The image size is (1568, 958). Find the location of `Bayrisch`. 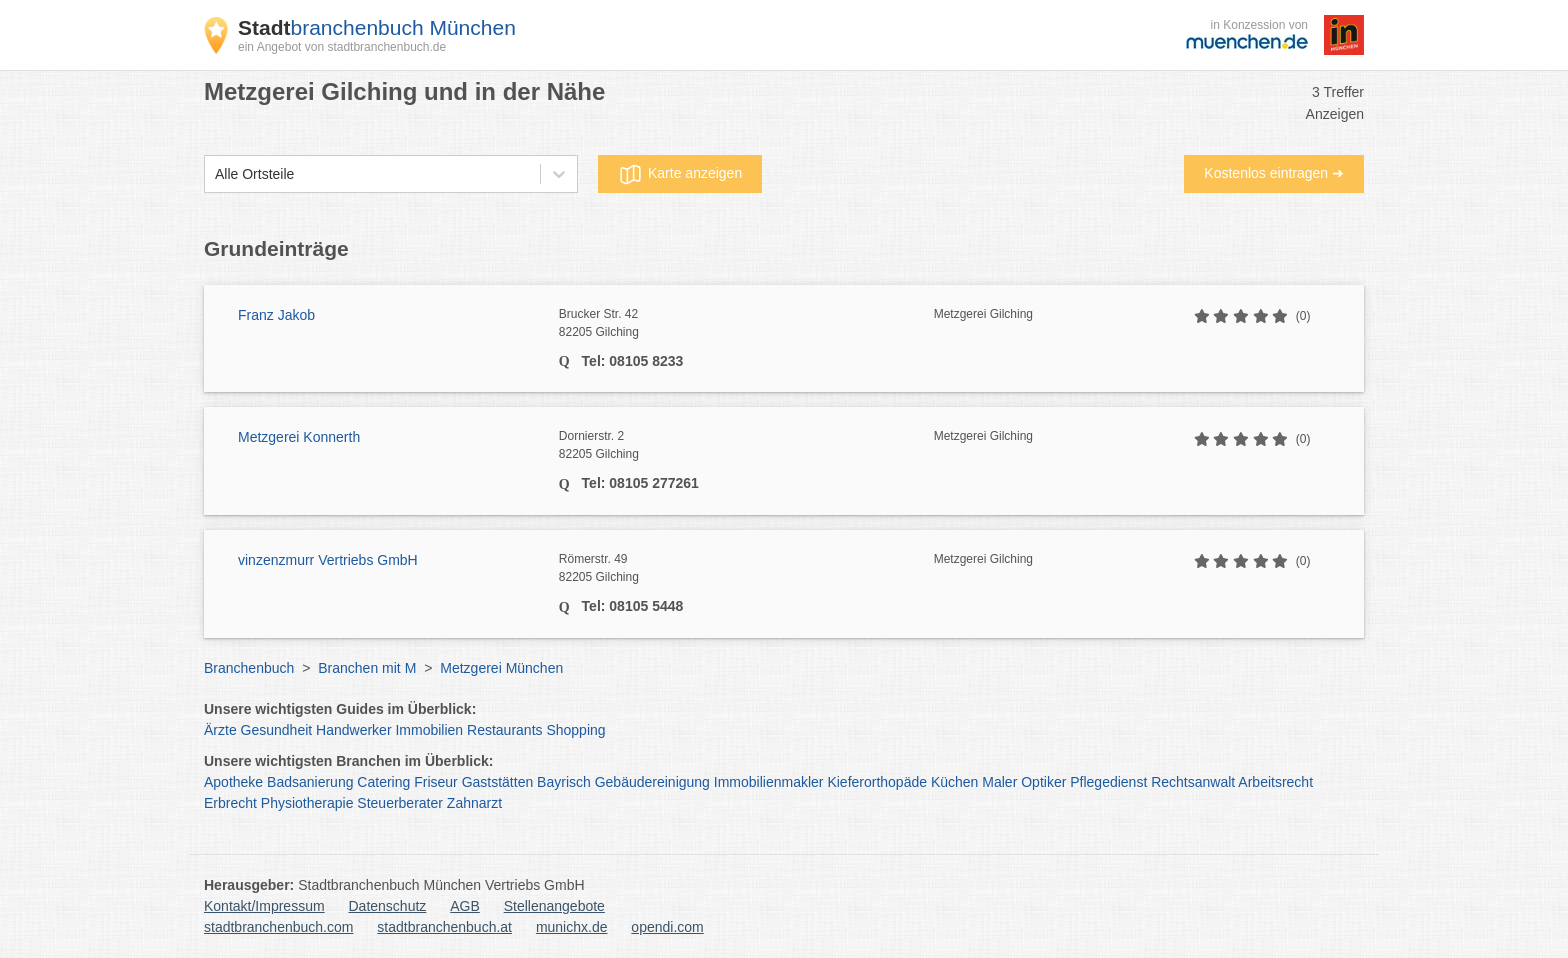

Bayrisch is located at coordinates (564, 782).